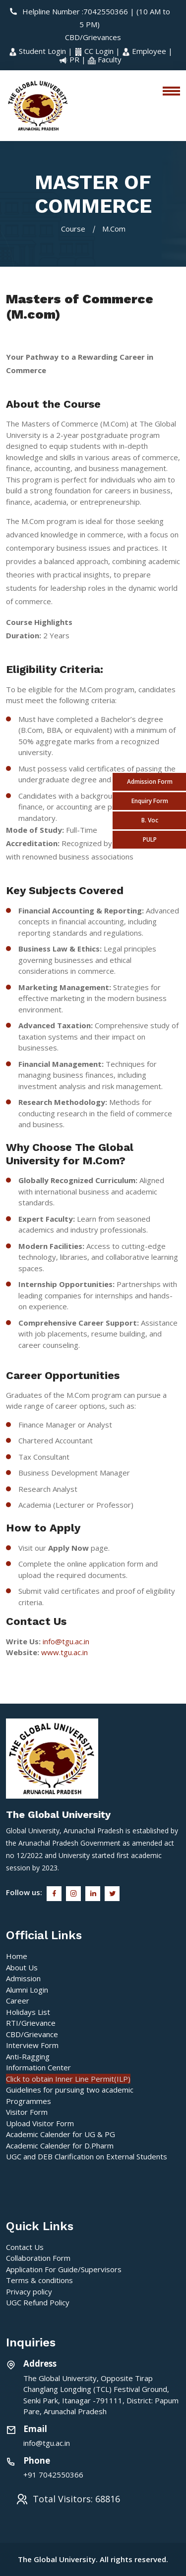  I want to click on Interview Form, so click(32, 2045).